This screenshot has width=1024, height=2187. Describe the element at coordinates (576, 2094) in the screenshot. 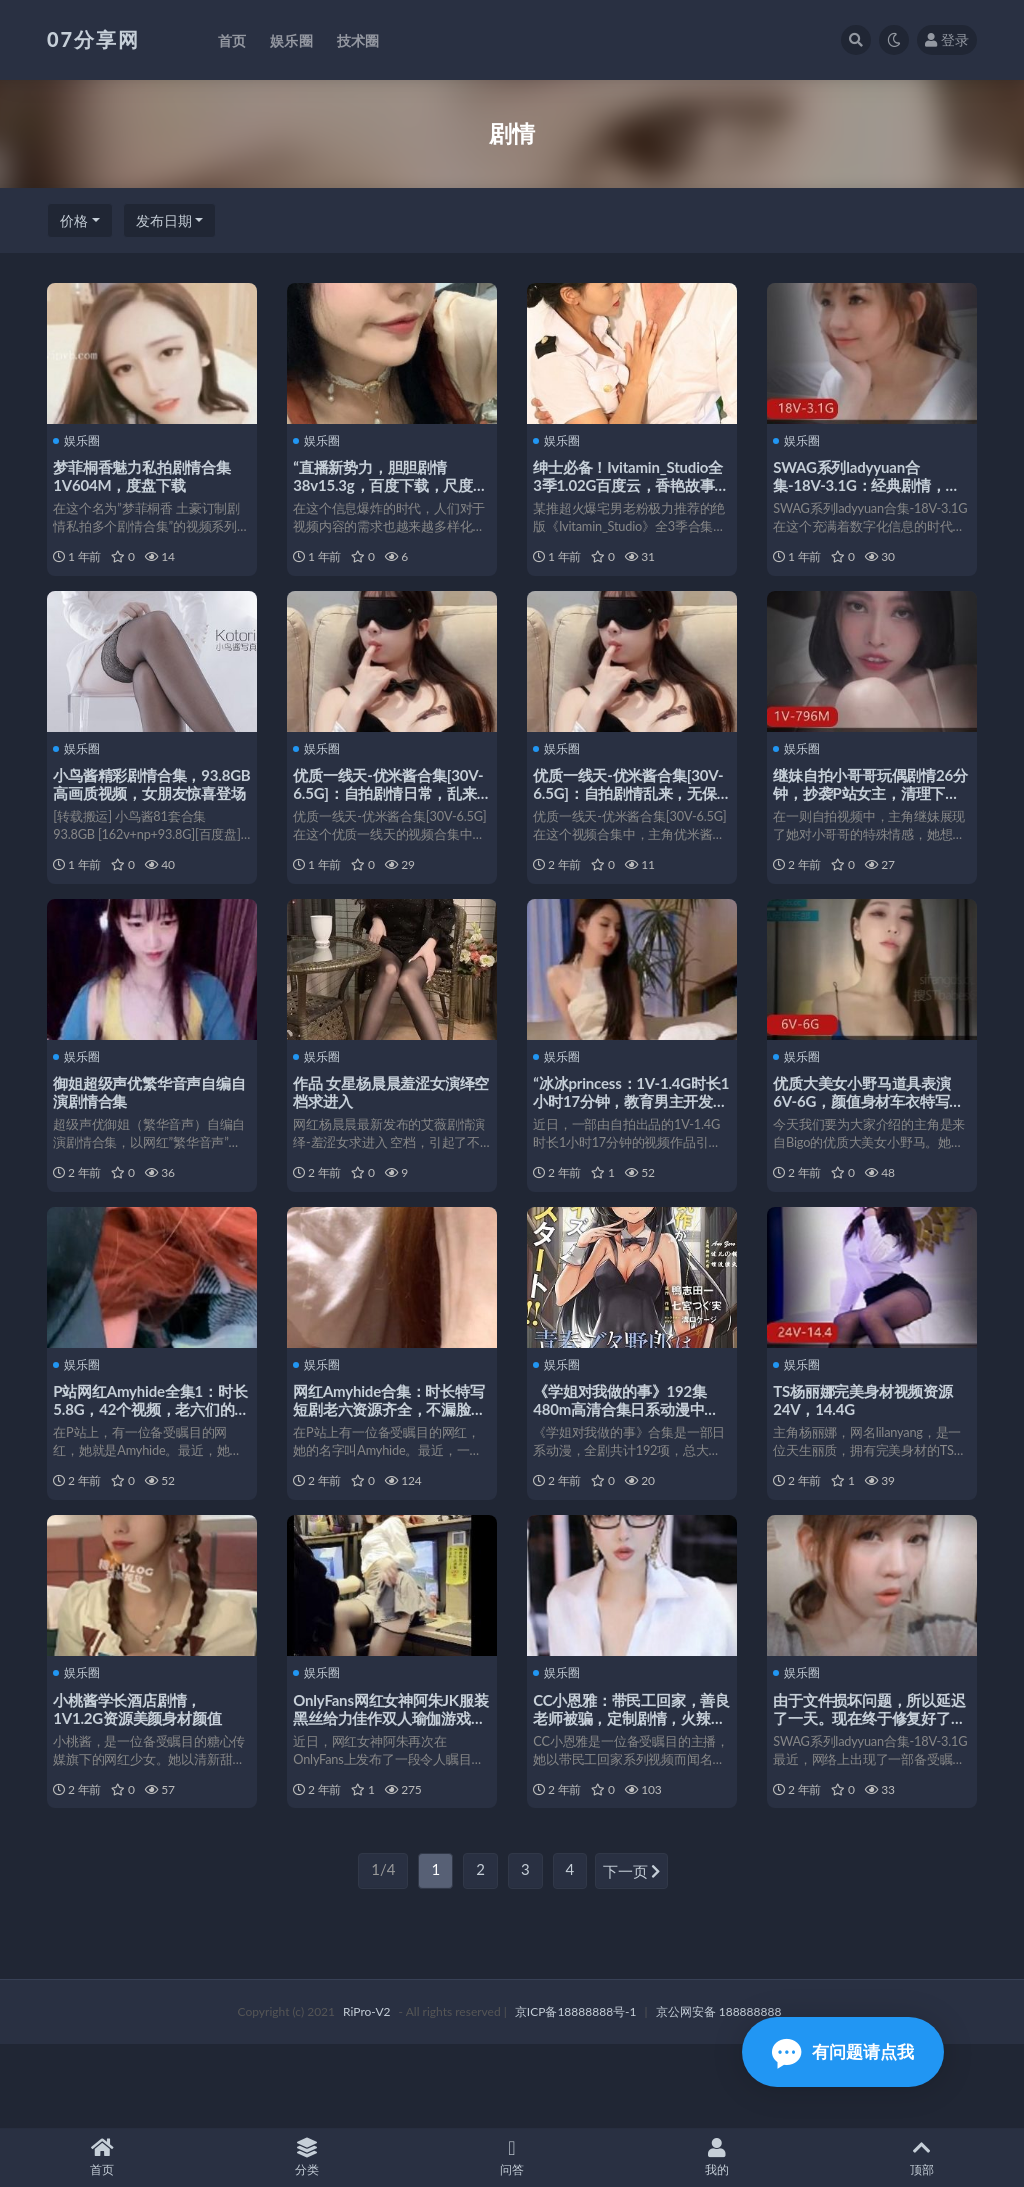

I see `京ICP备18888888号-1` at that location.